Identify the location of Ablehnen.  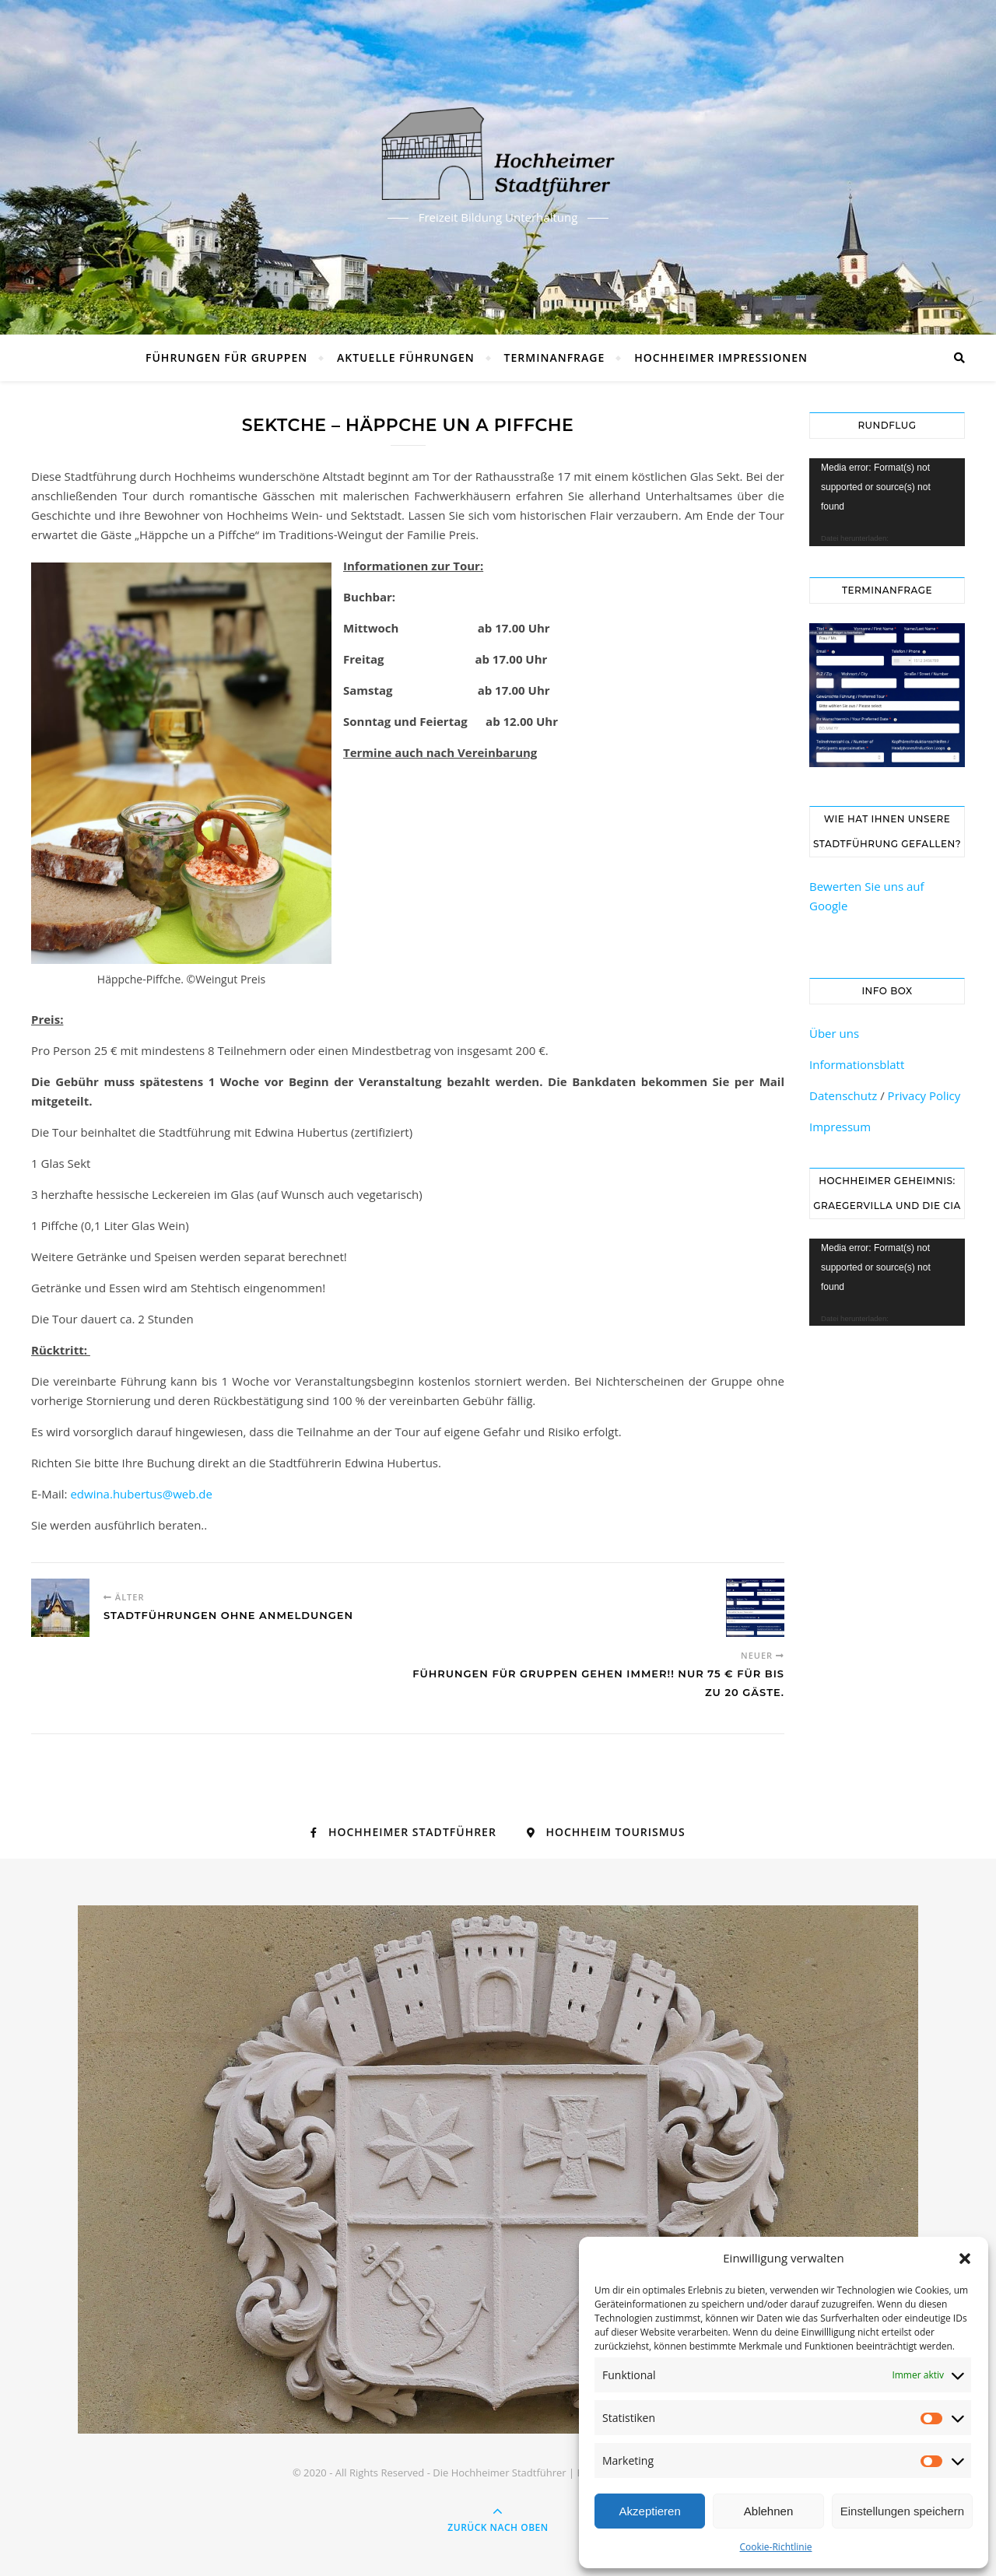
(768, 2511).